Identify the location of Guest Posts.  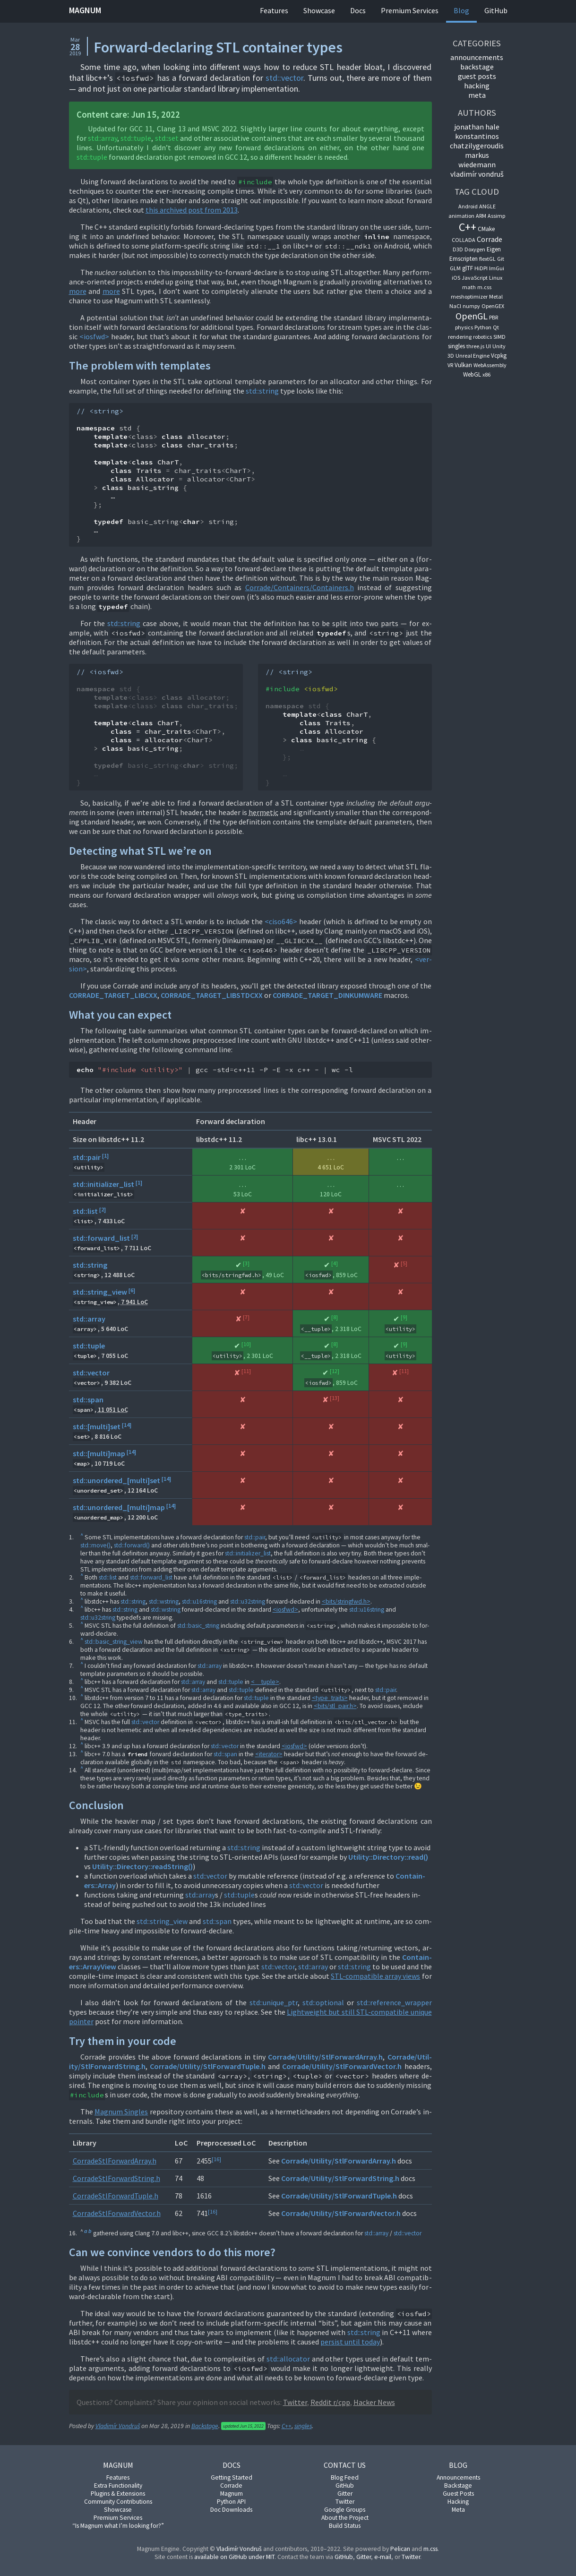
(477, 76).